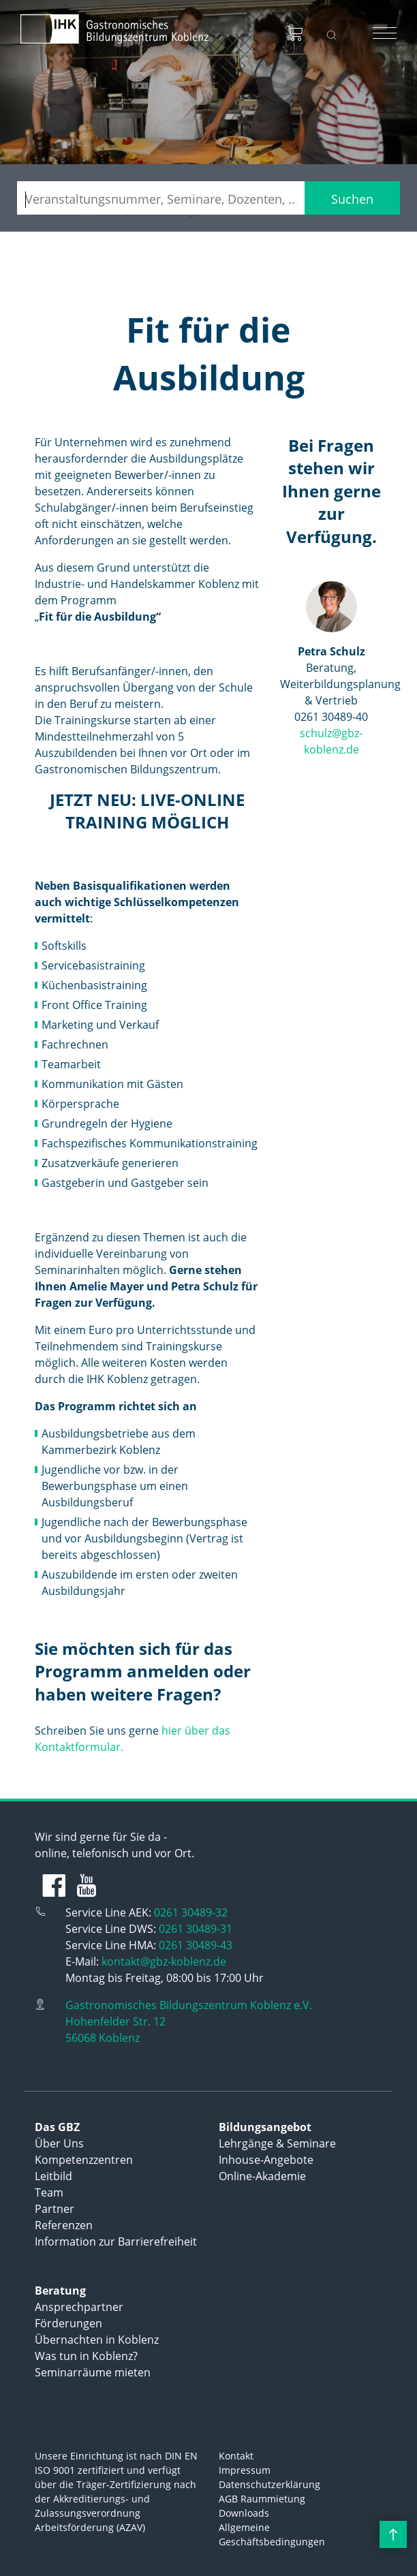 The image size is (417, 2576). I want to click on Impressum, so click(245, 2470).